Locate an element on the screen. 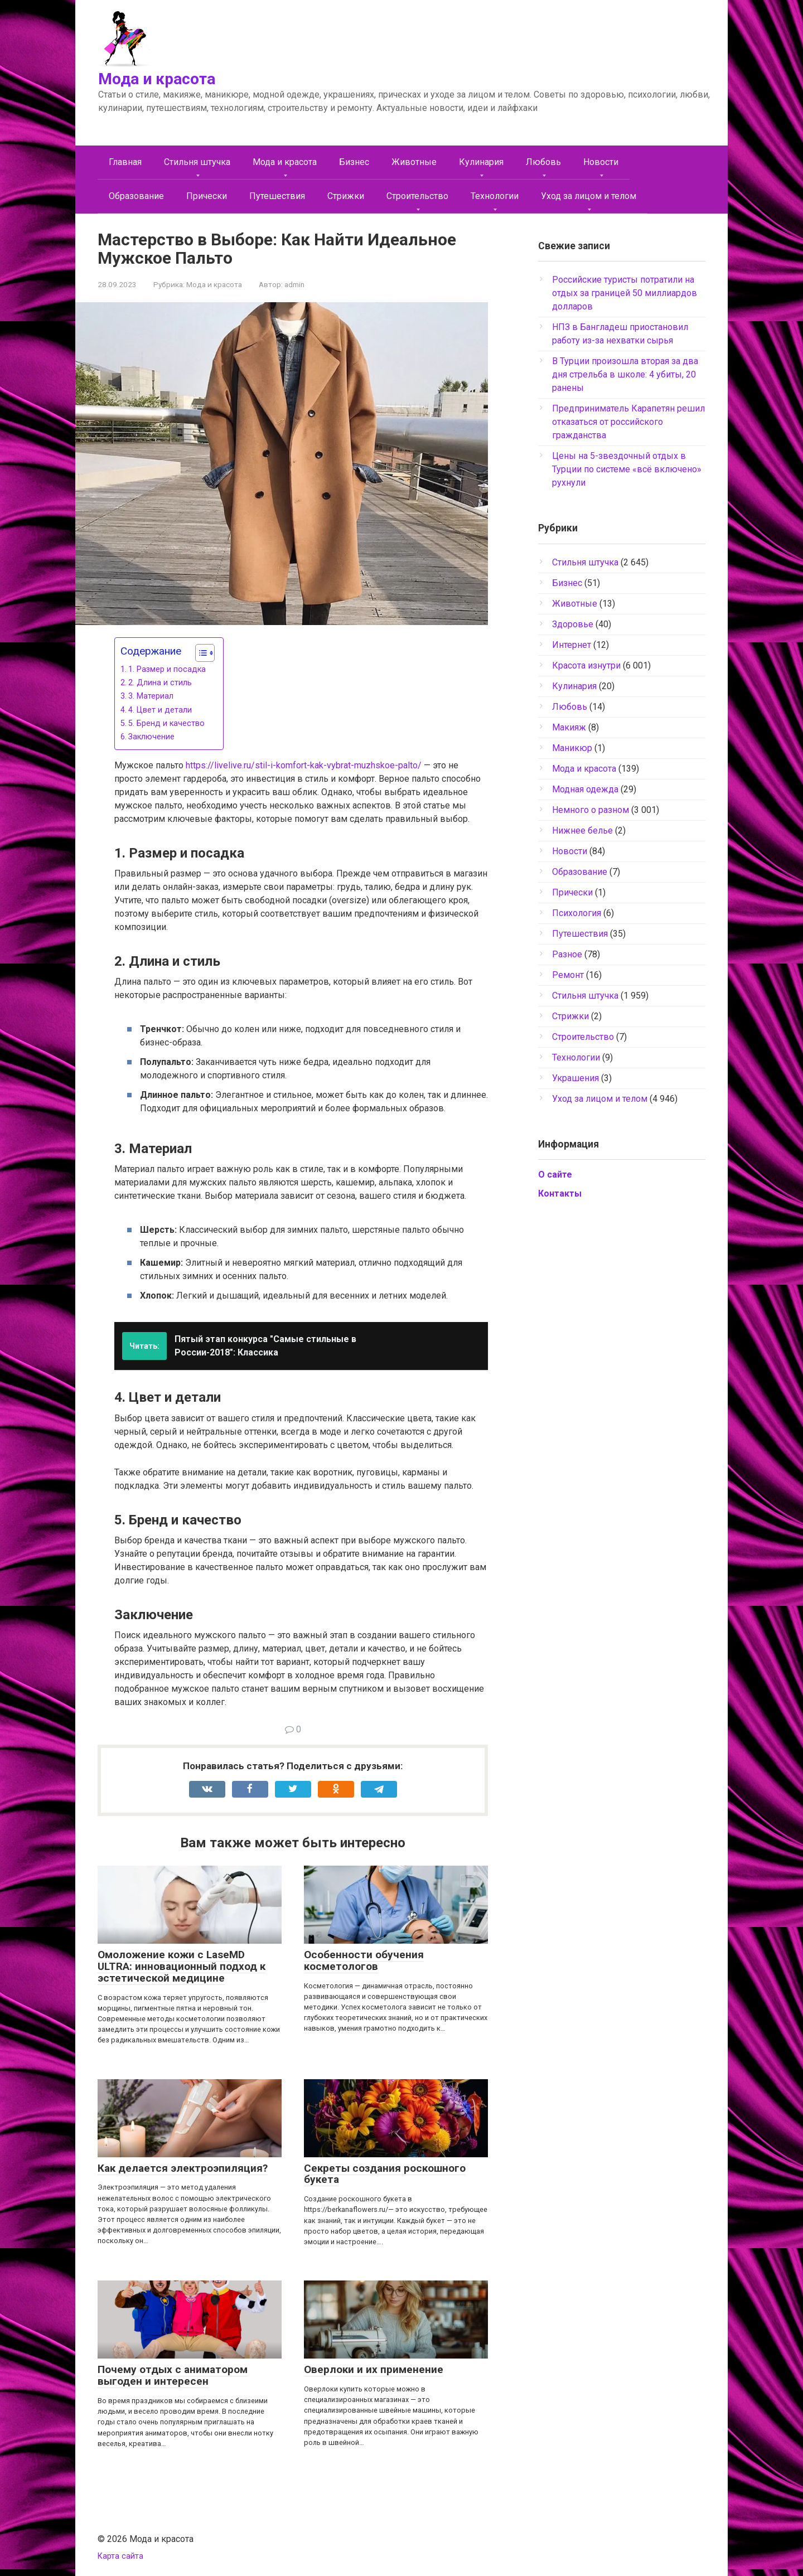 The width and height of the screenshot is (803, 2576). Стрижки is located at coordinates (345, 196).